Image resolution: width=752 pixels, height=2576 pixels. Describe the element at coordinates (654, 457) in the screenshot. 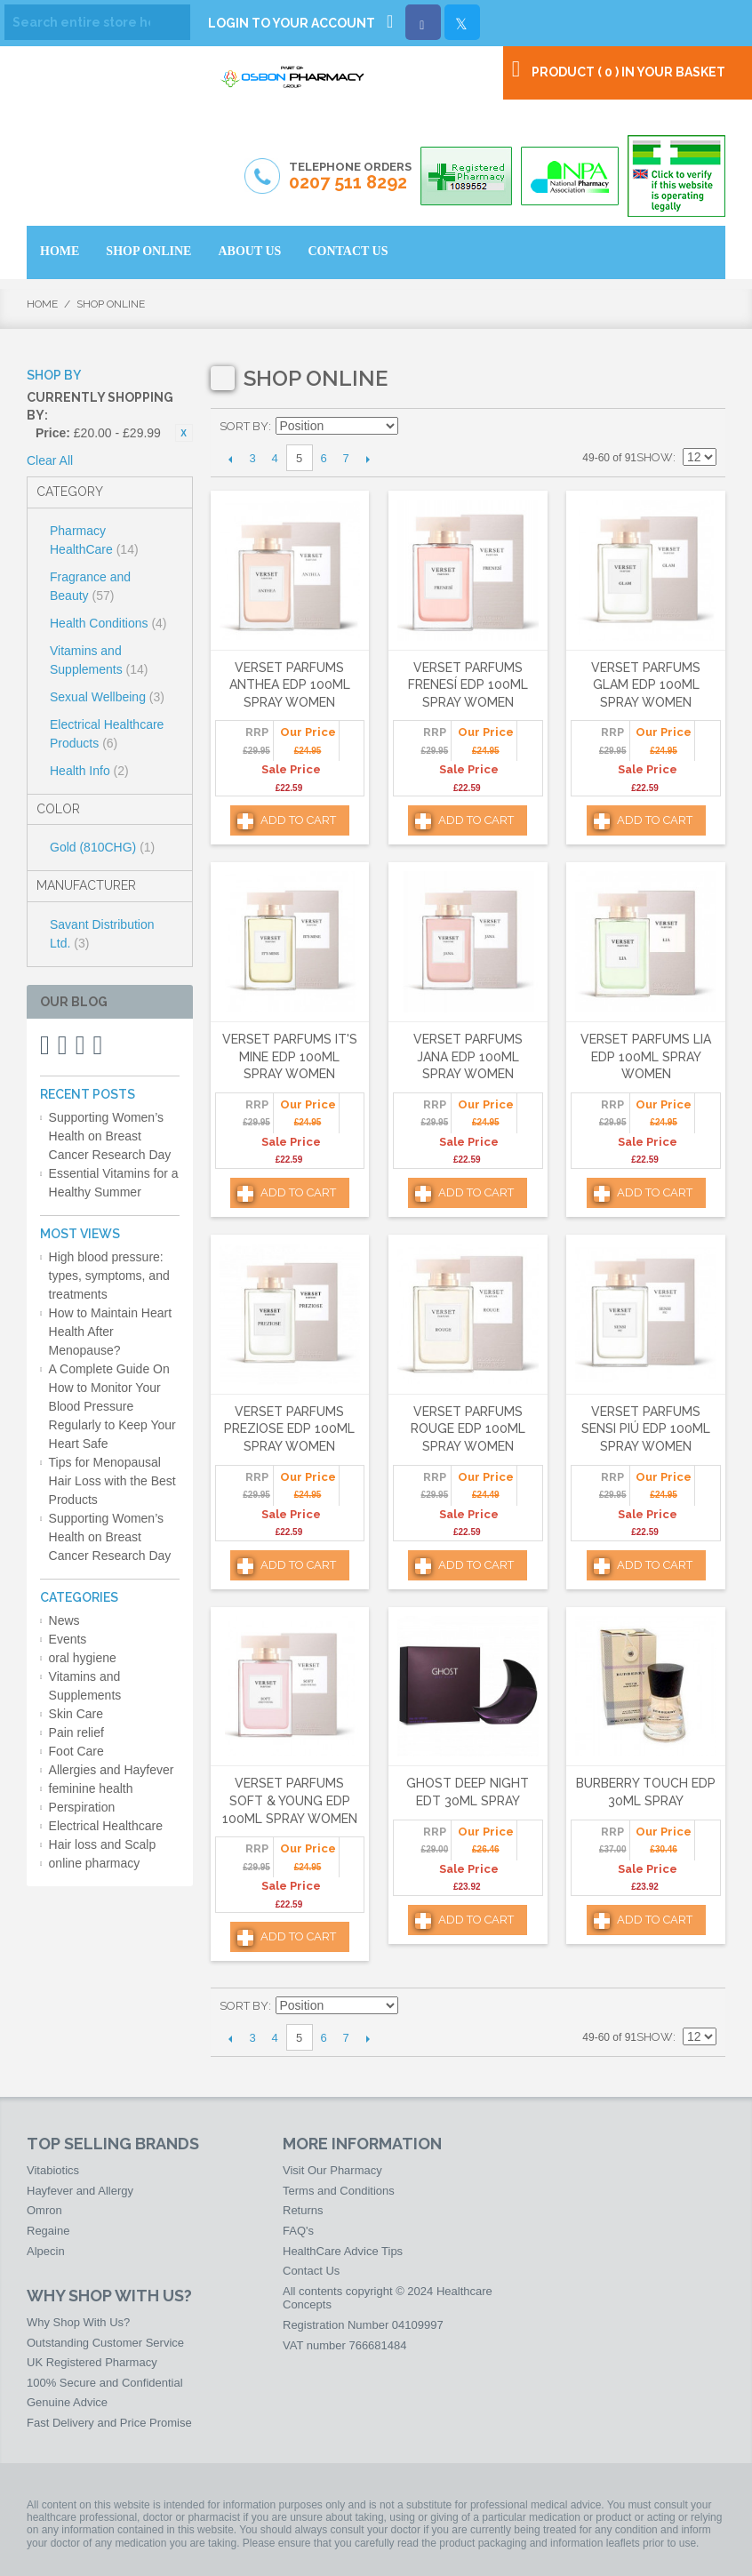

I see `Show` at that location.